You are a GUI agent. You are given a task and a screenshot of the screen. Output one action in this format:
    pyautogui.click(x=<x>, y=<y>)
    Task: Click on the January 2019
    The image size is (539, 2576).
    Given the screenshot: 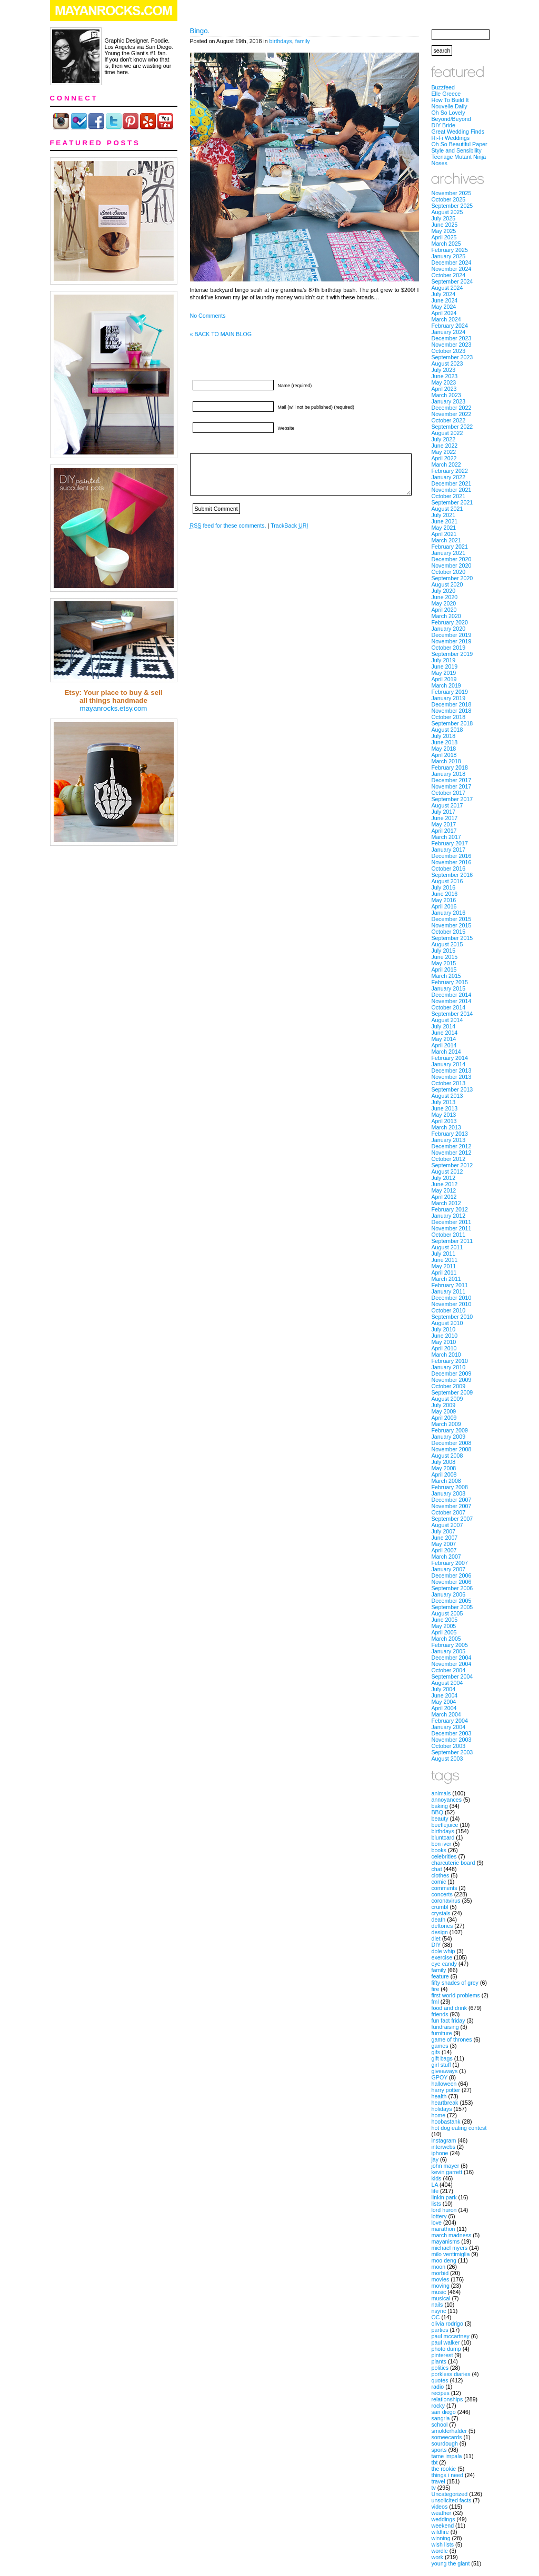 What is the action you would take?
    pyautogui.click(x=449, y=698)
    